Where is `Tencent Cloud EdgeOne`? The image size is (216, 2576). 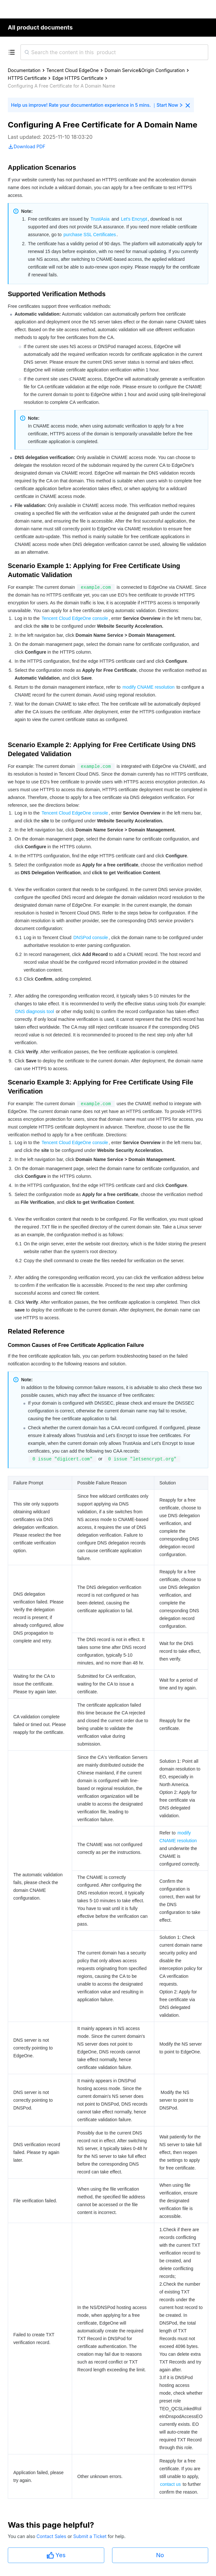 Tencent Cloud EdgeOne is located at coordinates (72, 70).